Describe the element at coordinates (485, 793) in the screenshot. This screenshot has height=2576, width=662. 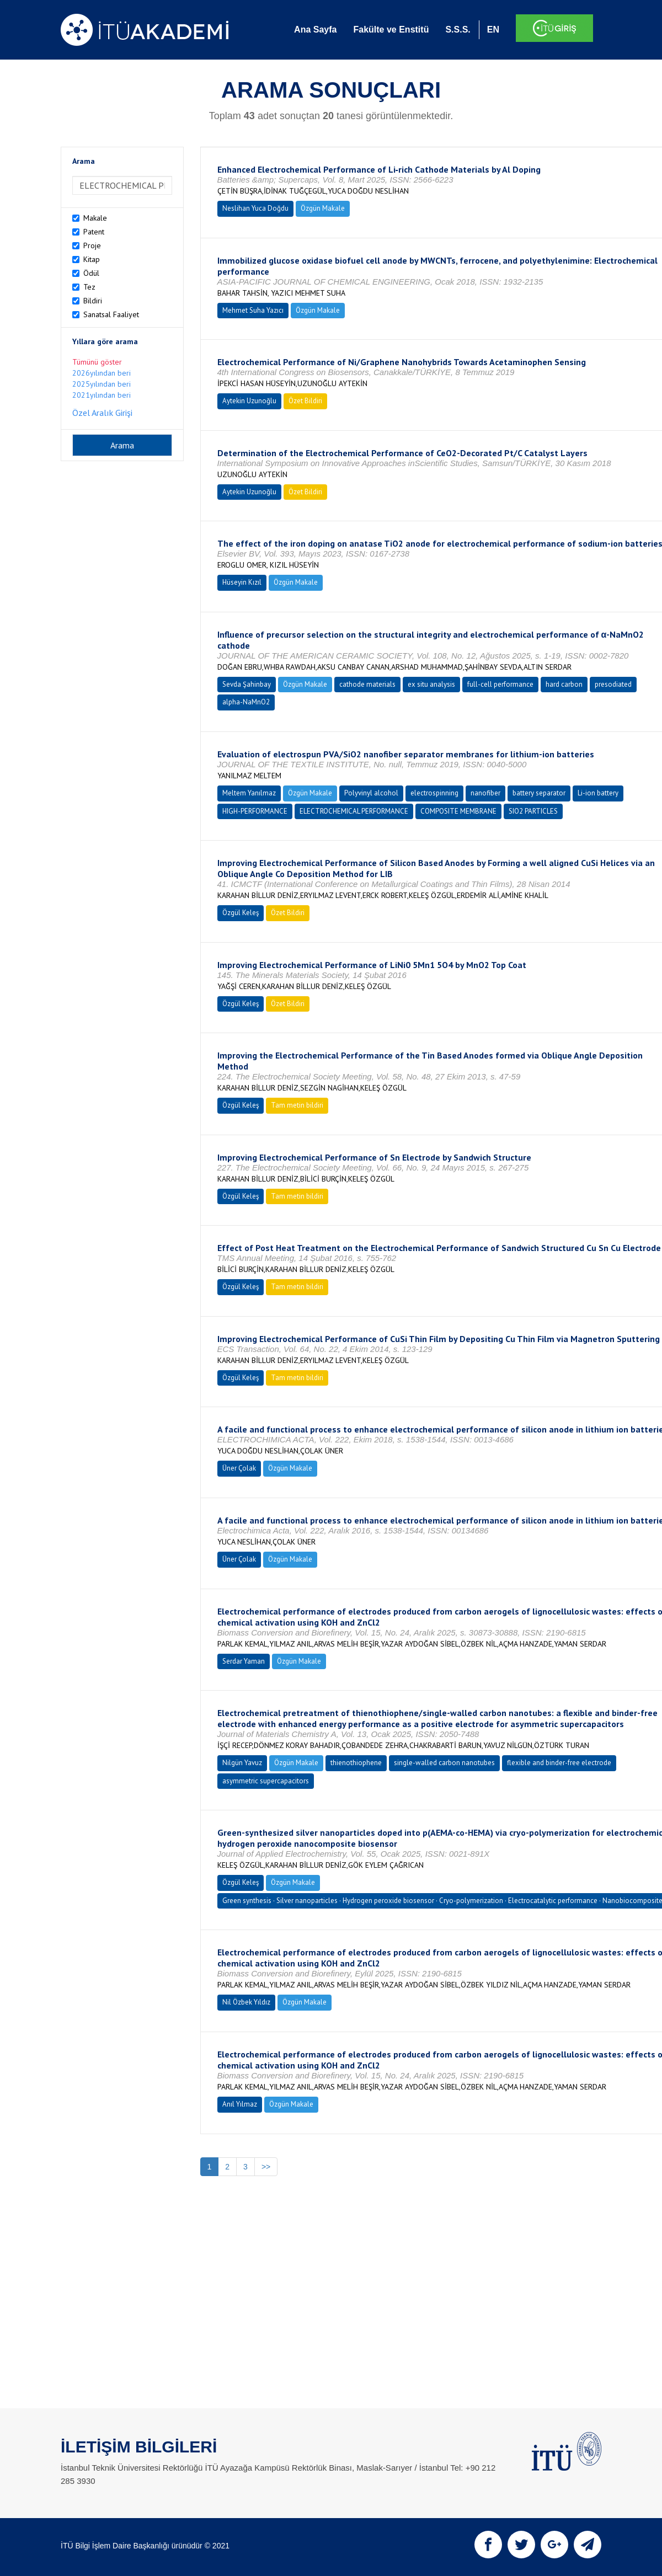
I see `nanofiber` at that location.